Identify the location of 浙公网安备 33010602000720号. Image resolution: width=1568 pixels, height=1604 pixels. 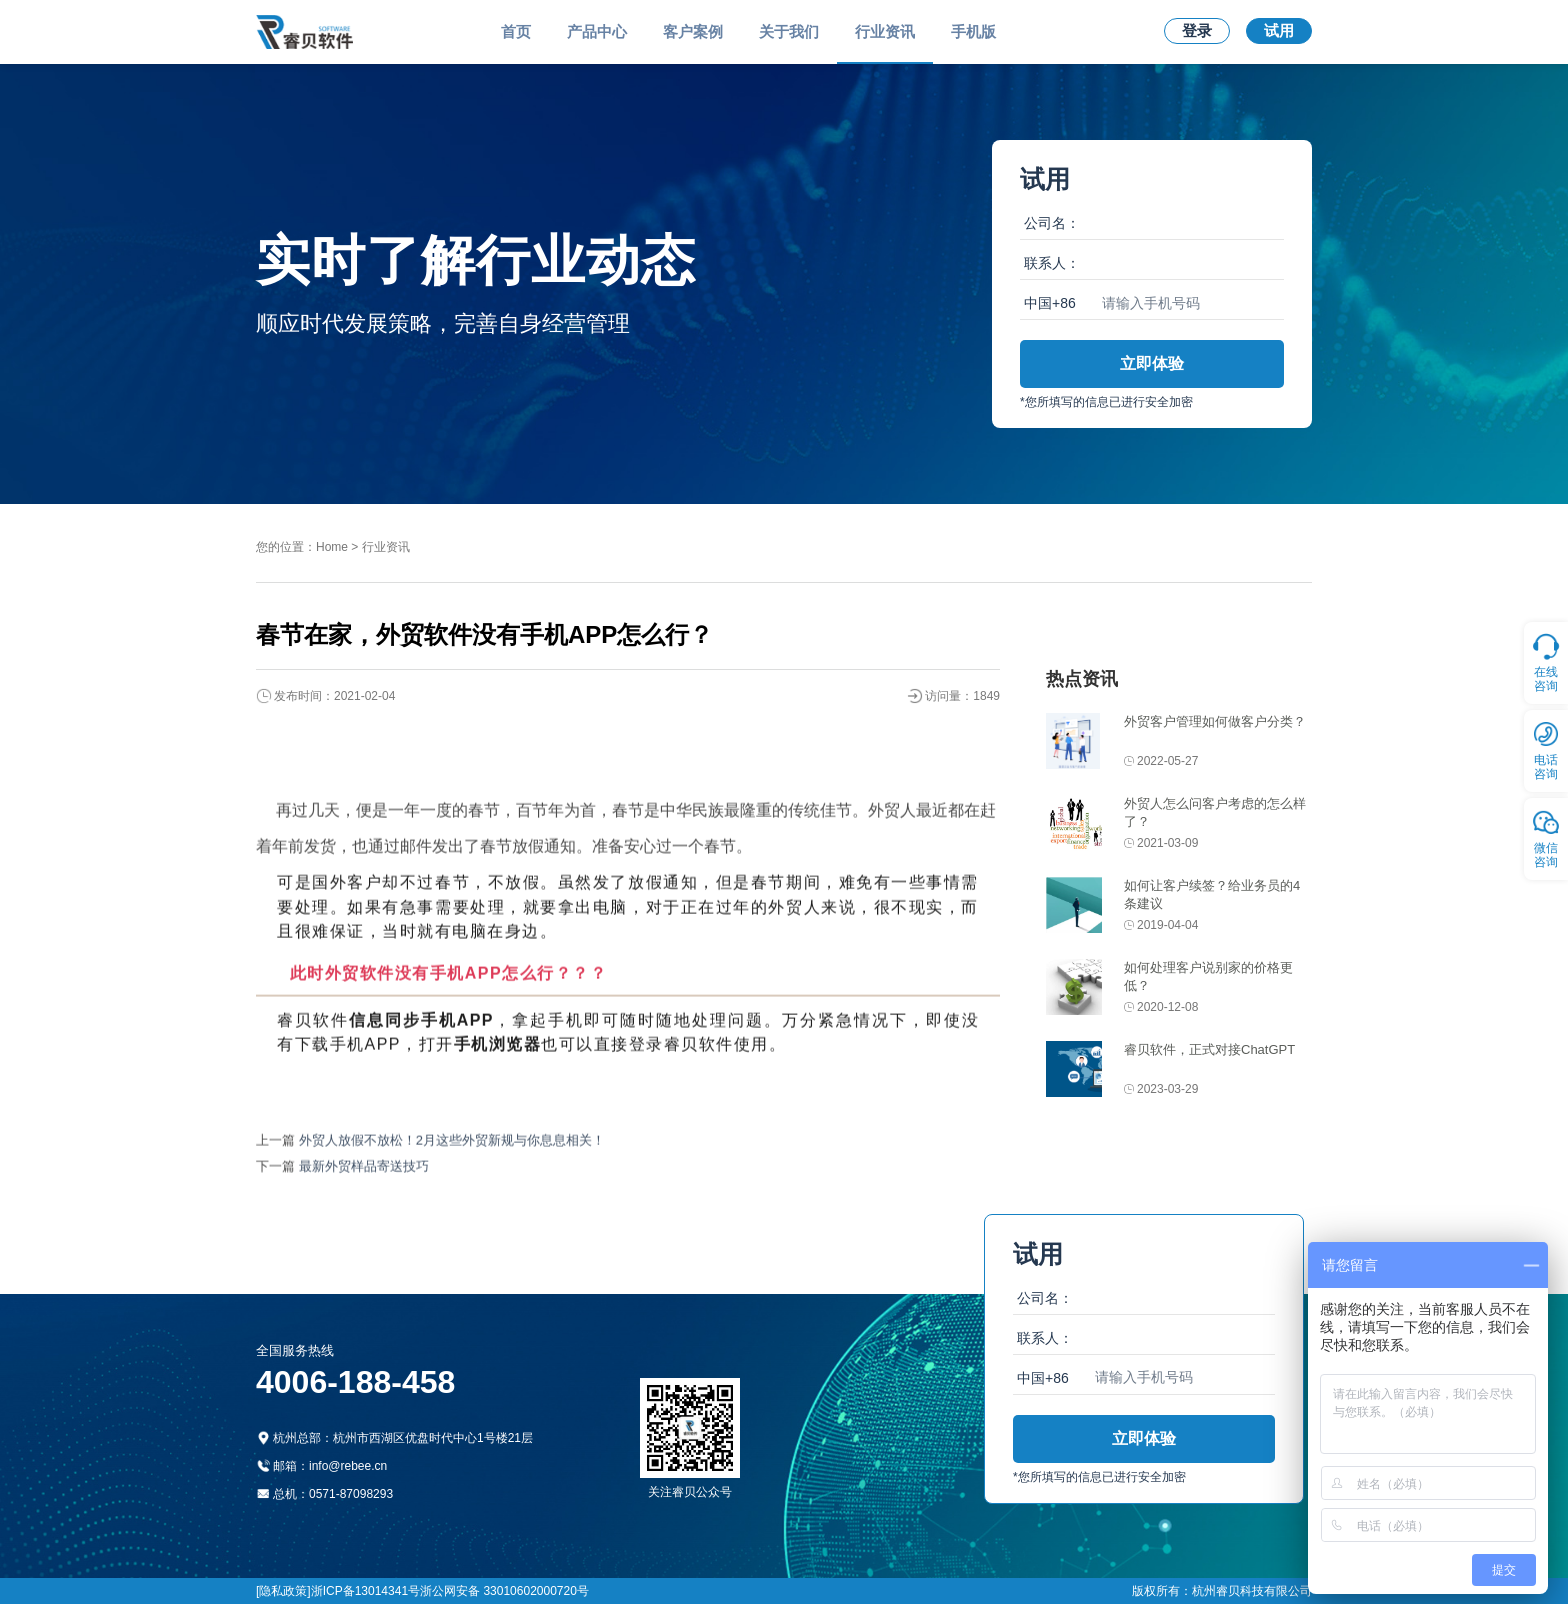
(504, 1591).